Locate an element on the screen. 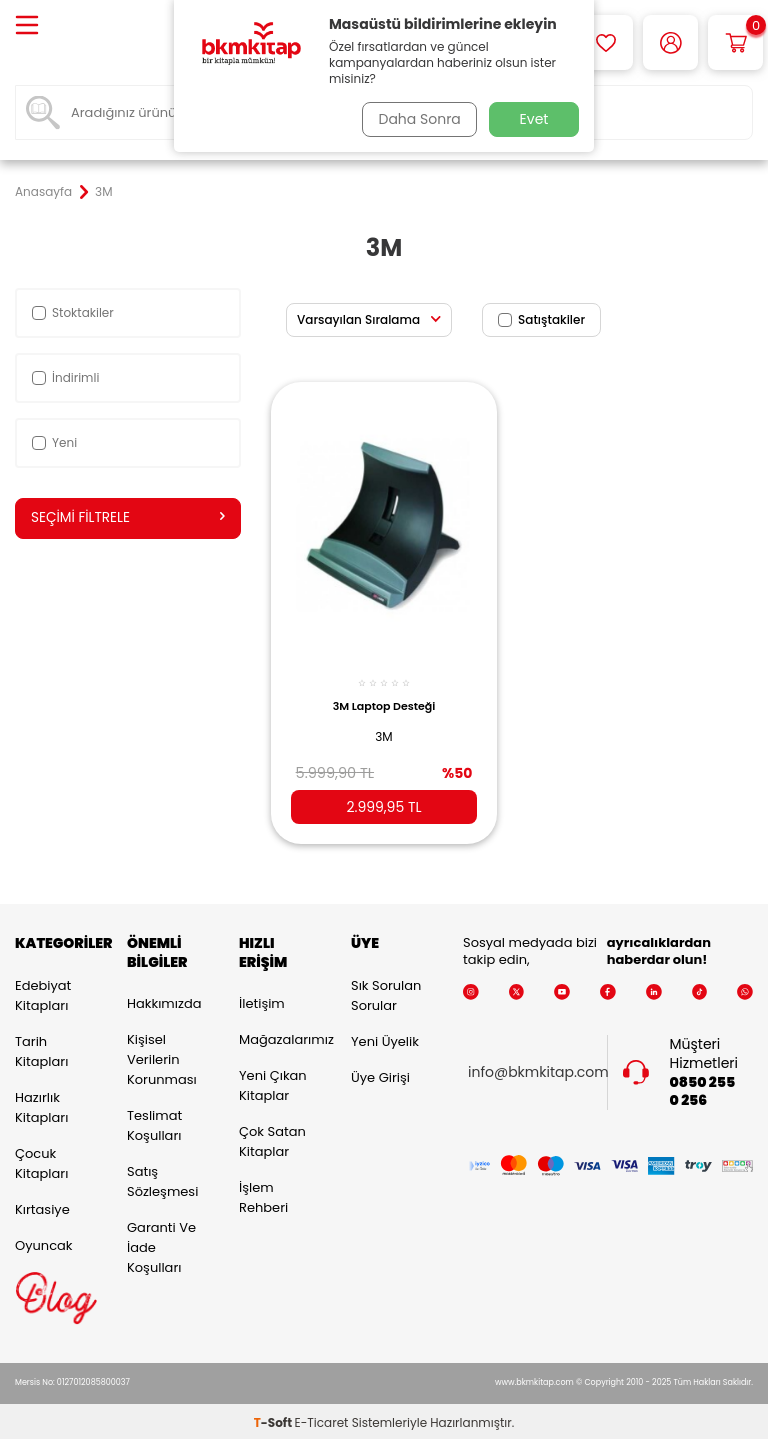  Oyuncak is located at coordinates (44, 1241).